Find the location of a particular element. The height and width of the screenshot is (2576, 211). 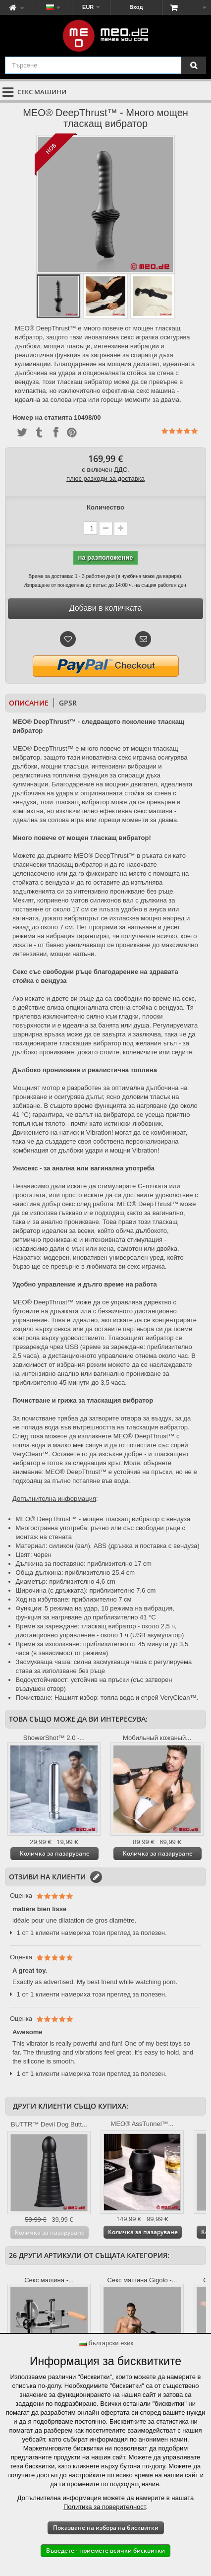

GPSR is located at coordinates (68, 703).